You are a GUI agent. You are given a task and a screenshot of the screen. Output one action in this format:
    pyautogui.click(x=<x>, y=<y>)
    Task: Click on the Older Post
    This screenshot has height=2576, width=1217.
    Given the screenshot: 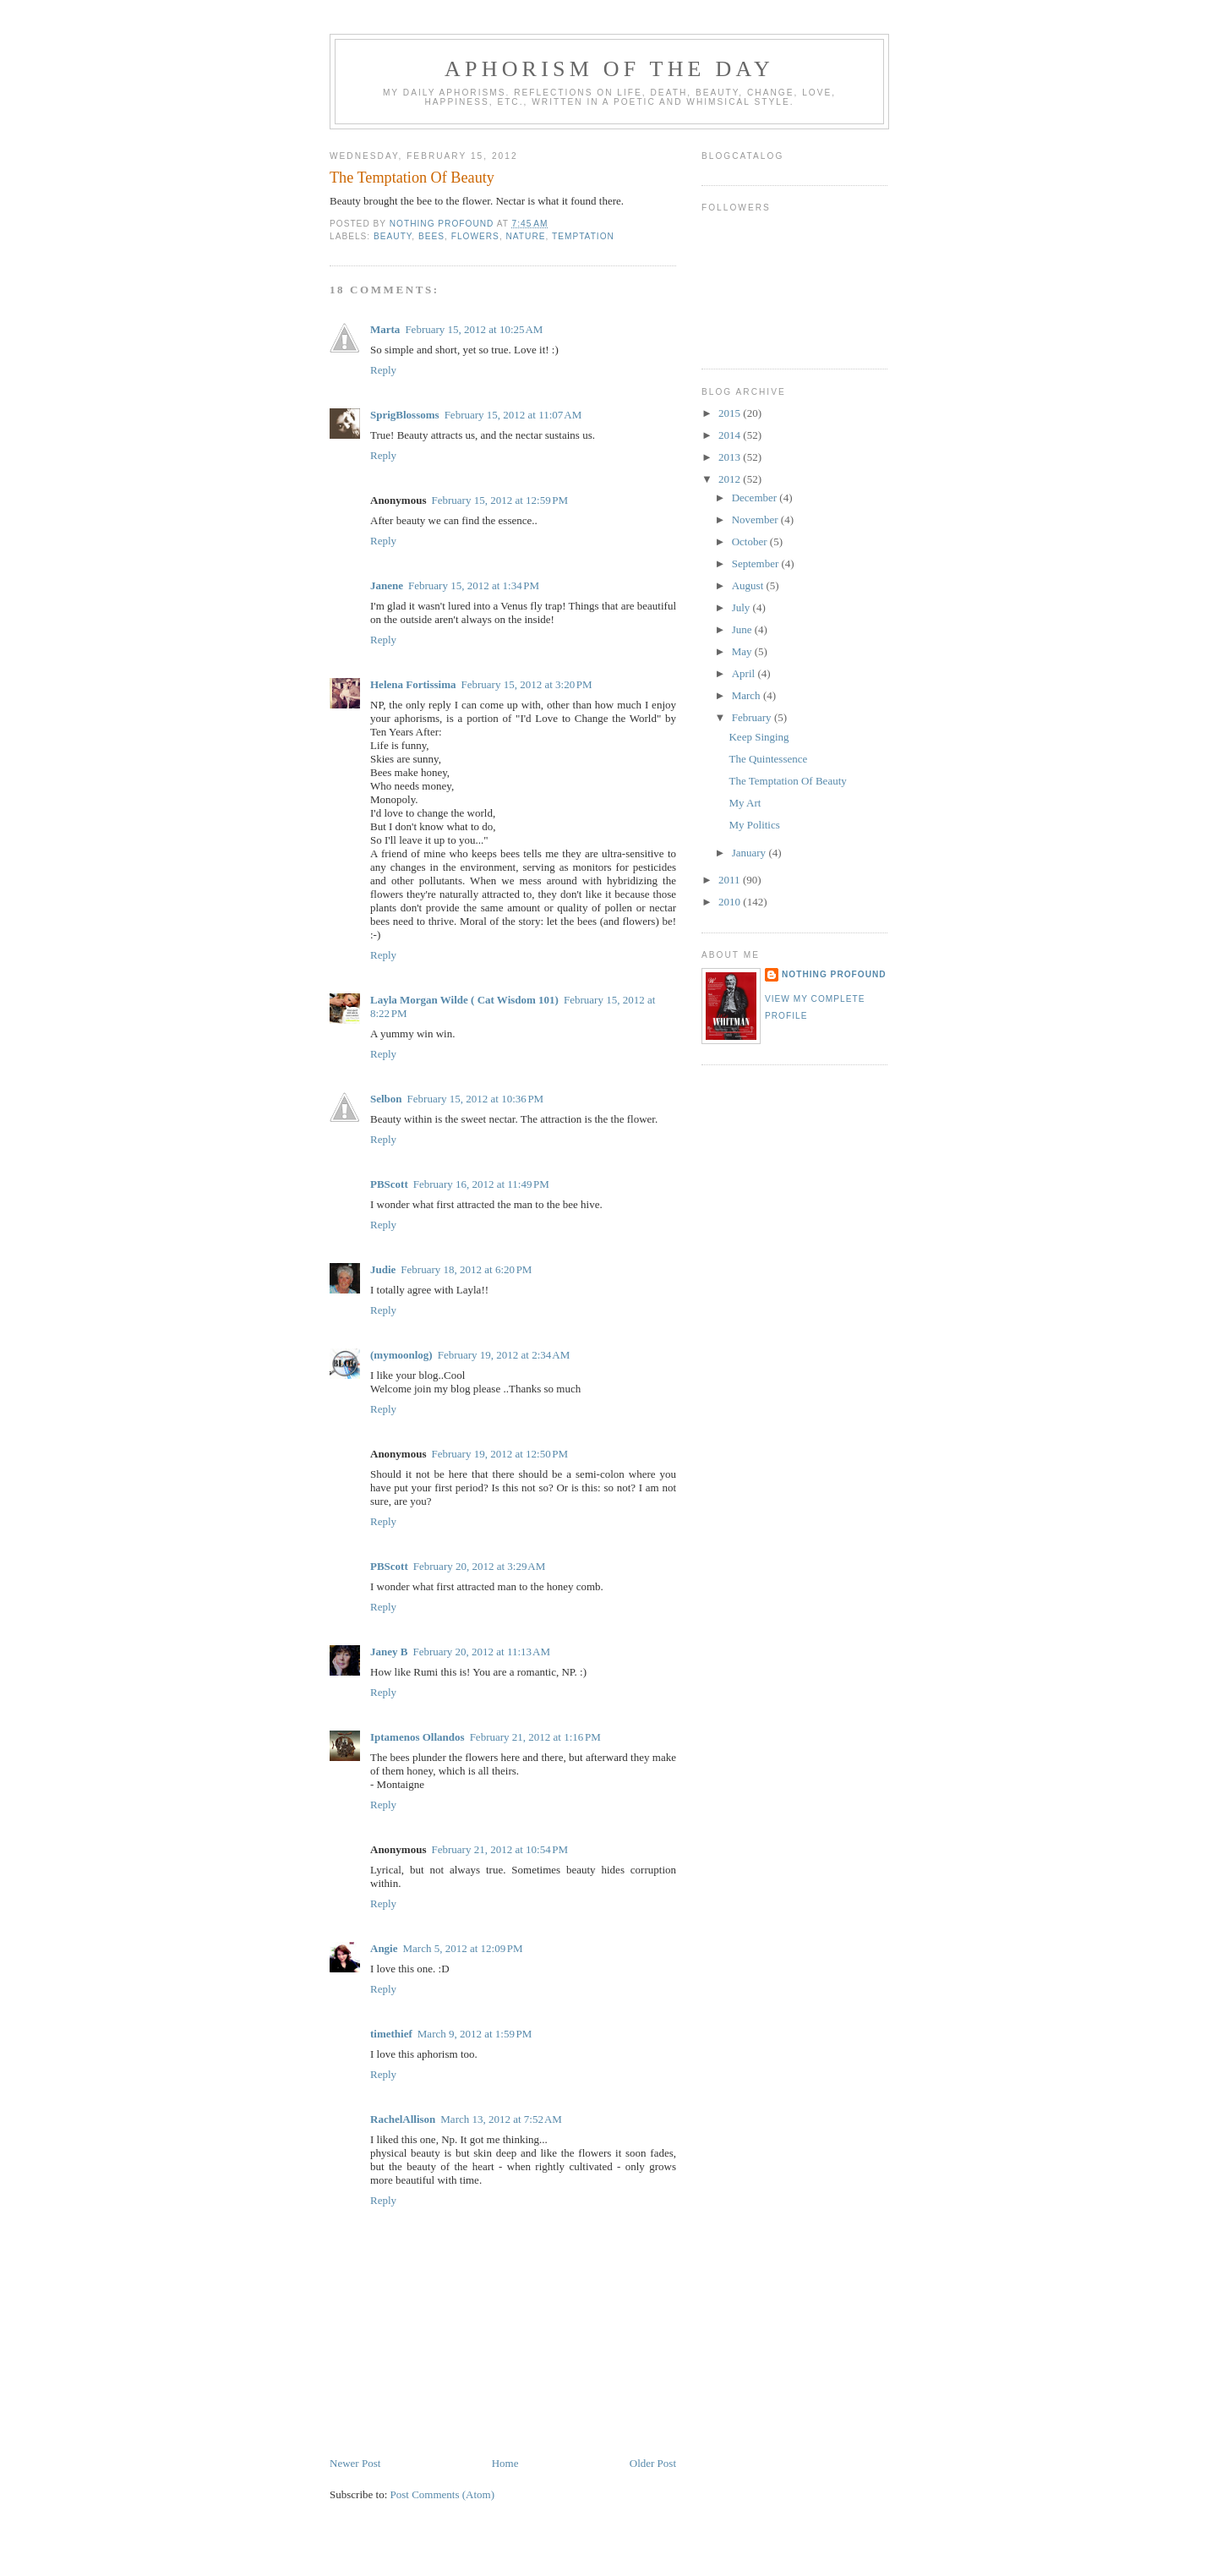 What is the action you would take?
    pyautogui.click(x=653, y=2463)
    